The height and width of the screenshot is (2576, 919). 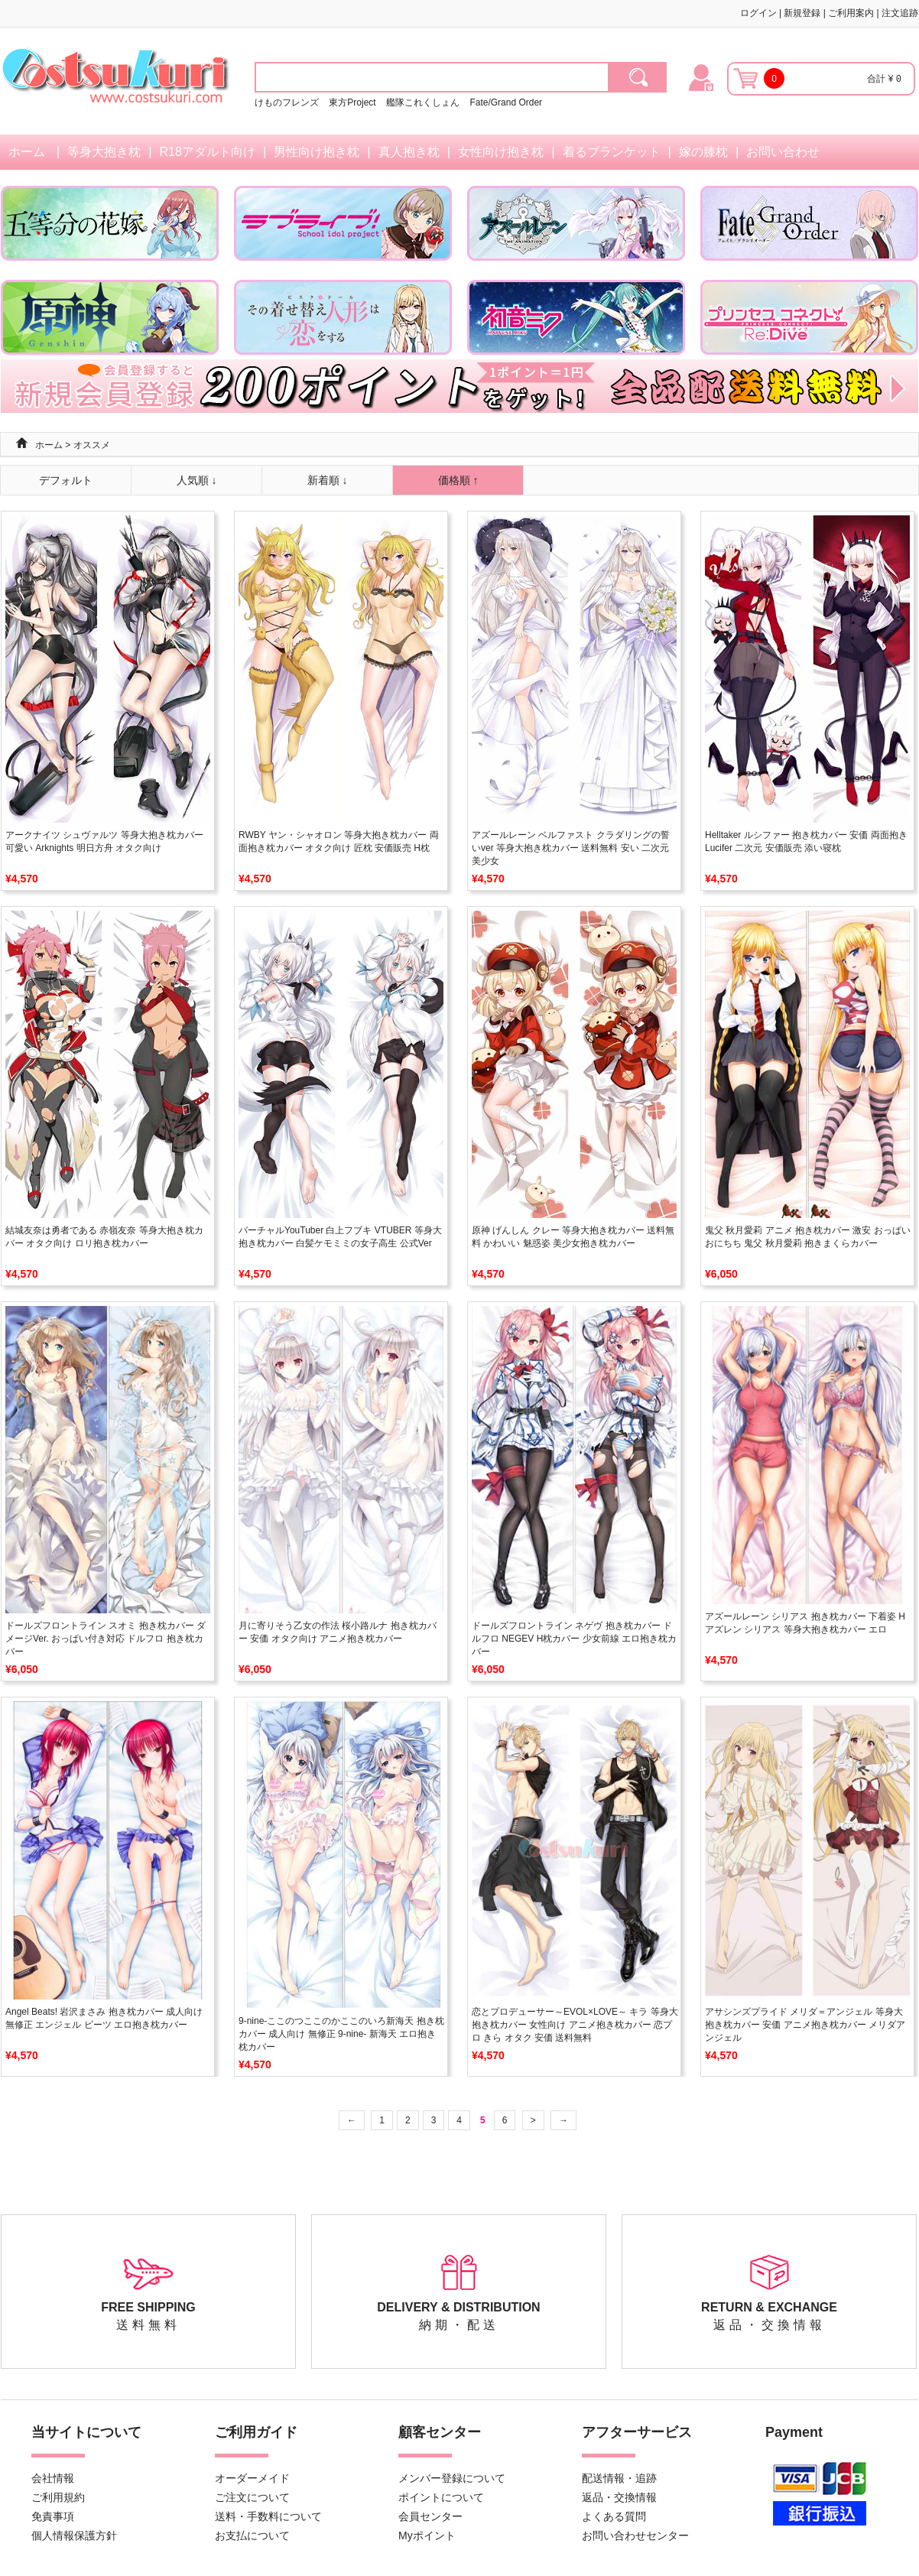 I want to click on ログイン, so click(x=758, y=13).